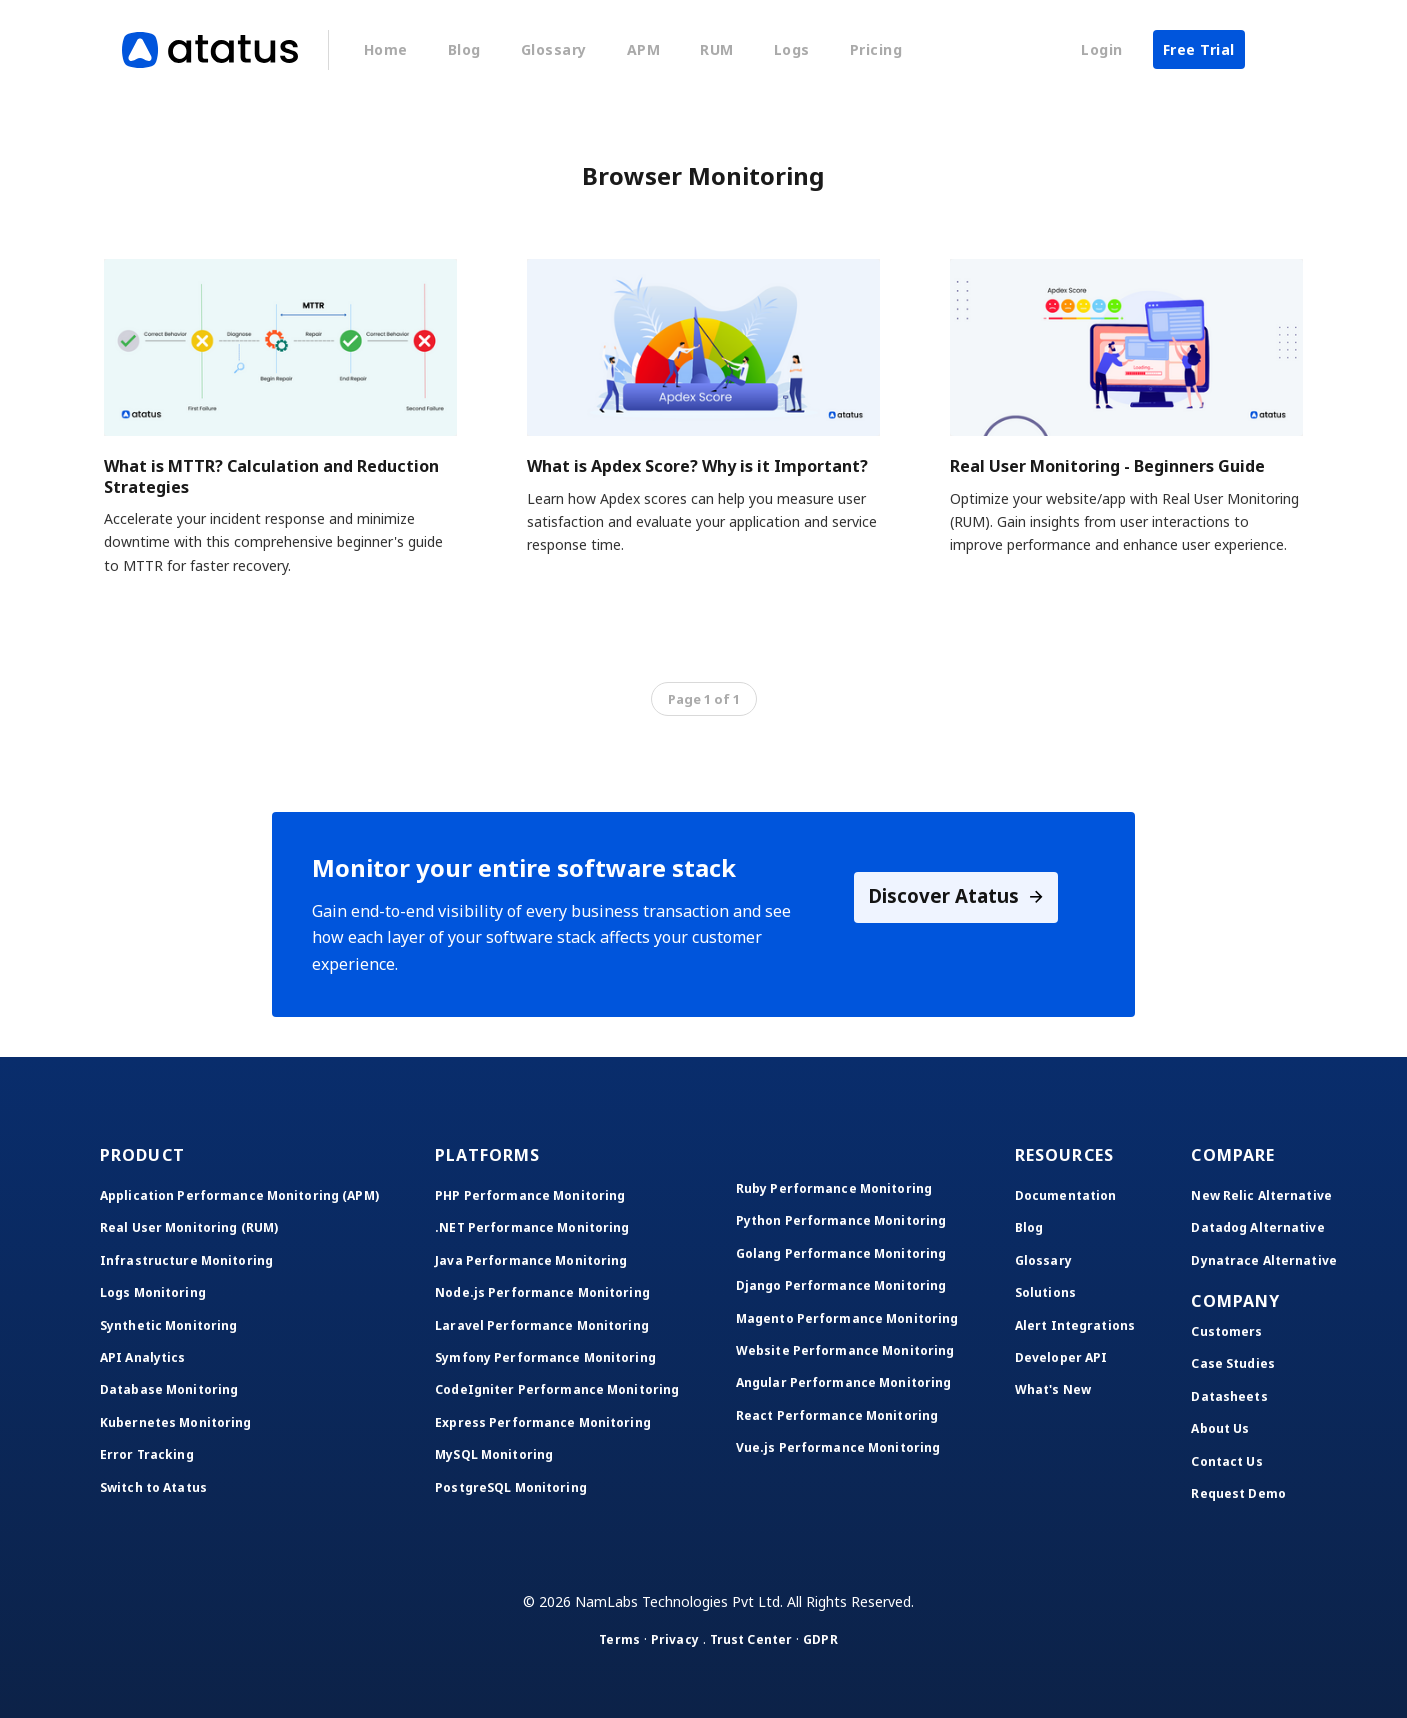  Describe the element at coordinates (386, 49) in the screenshot. I see `Home` at that location.